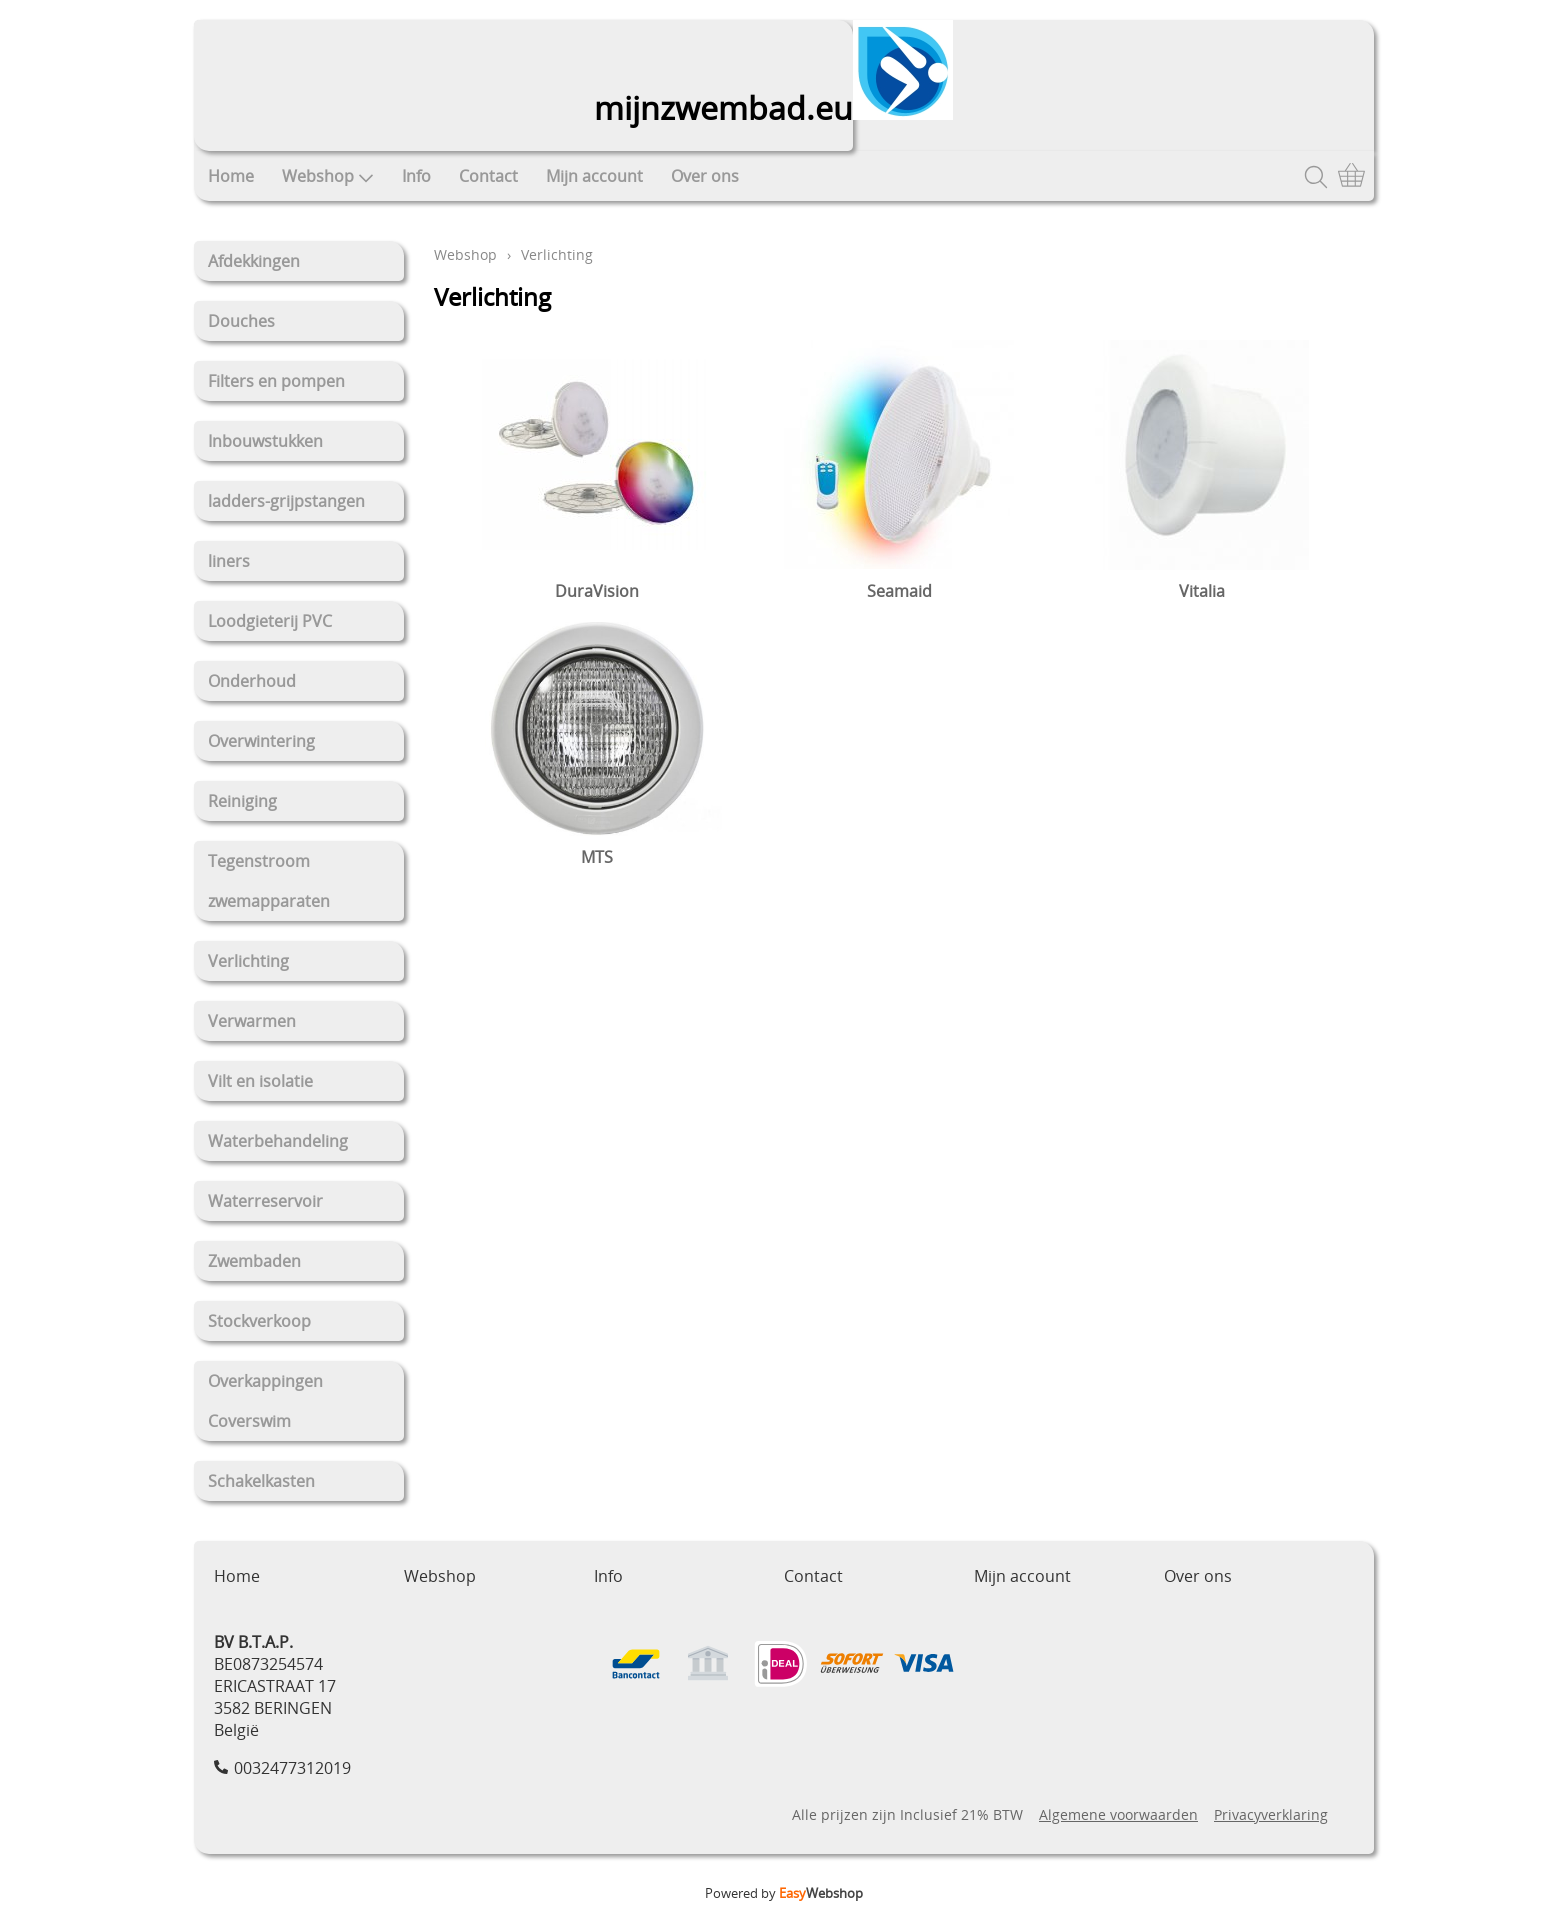  I want to click on Stockverkoop, so click(259, 1321).